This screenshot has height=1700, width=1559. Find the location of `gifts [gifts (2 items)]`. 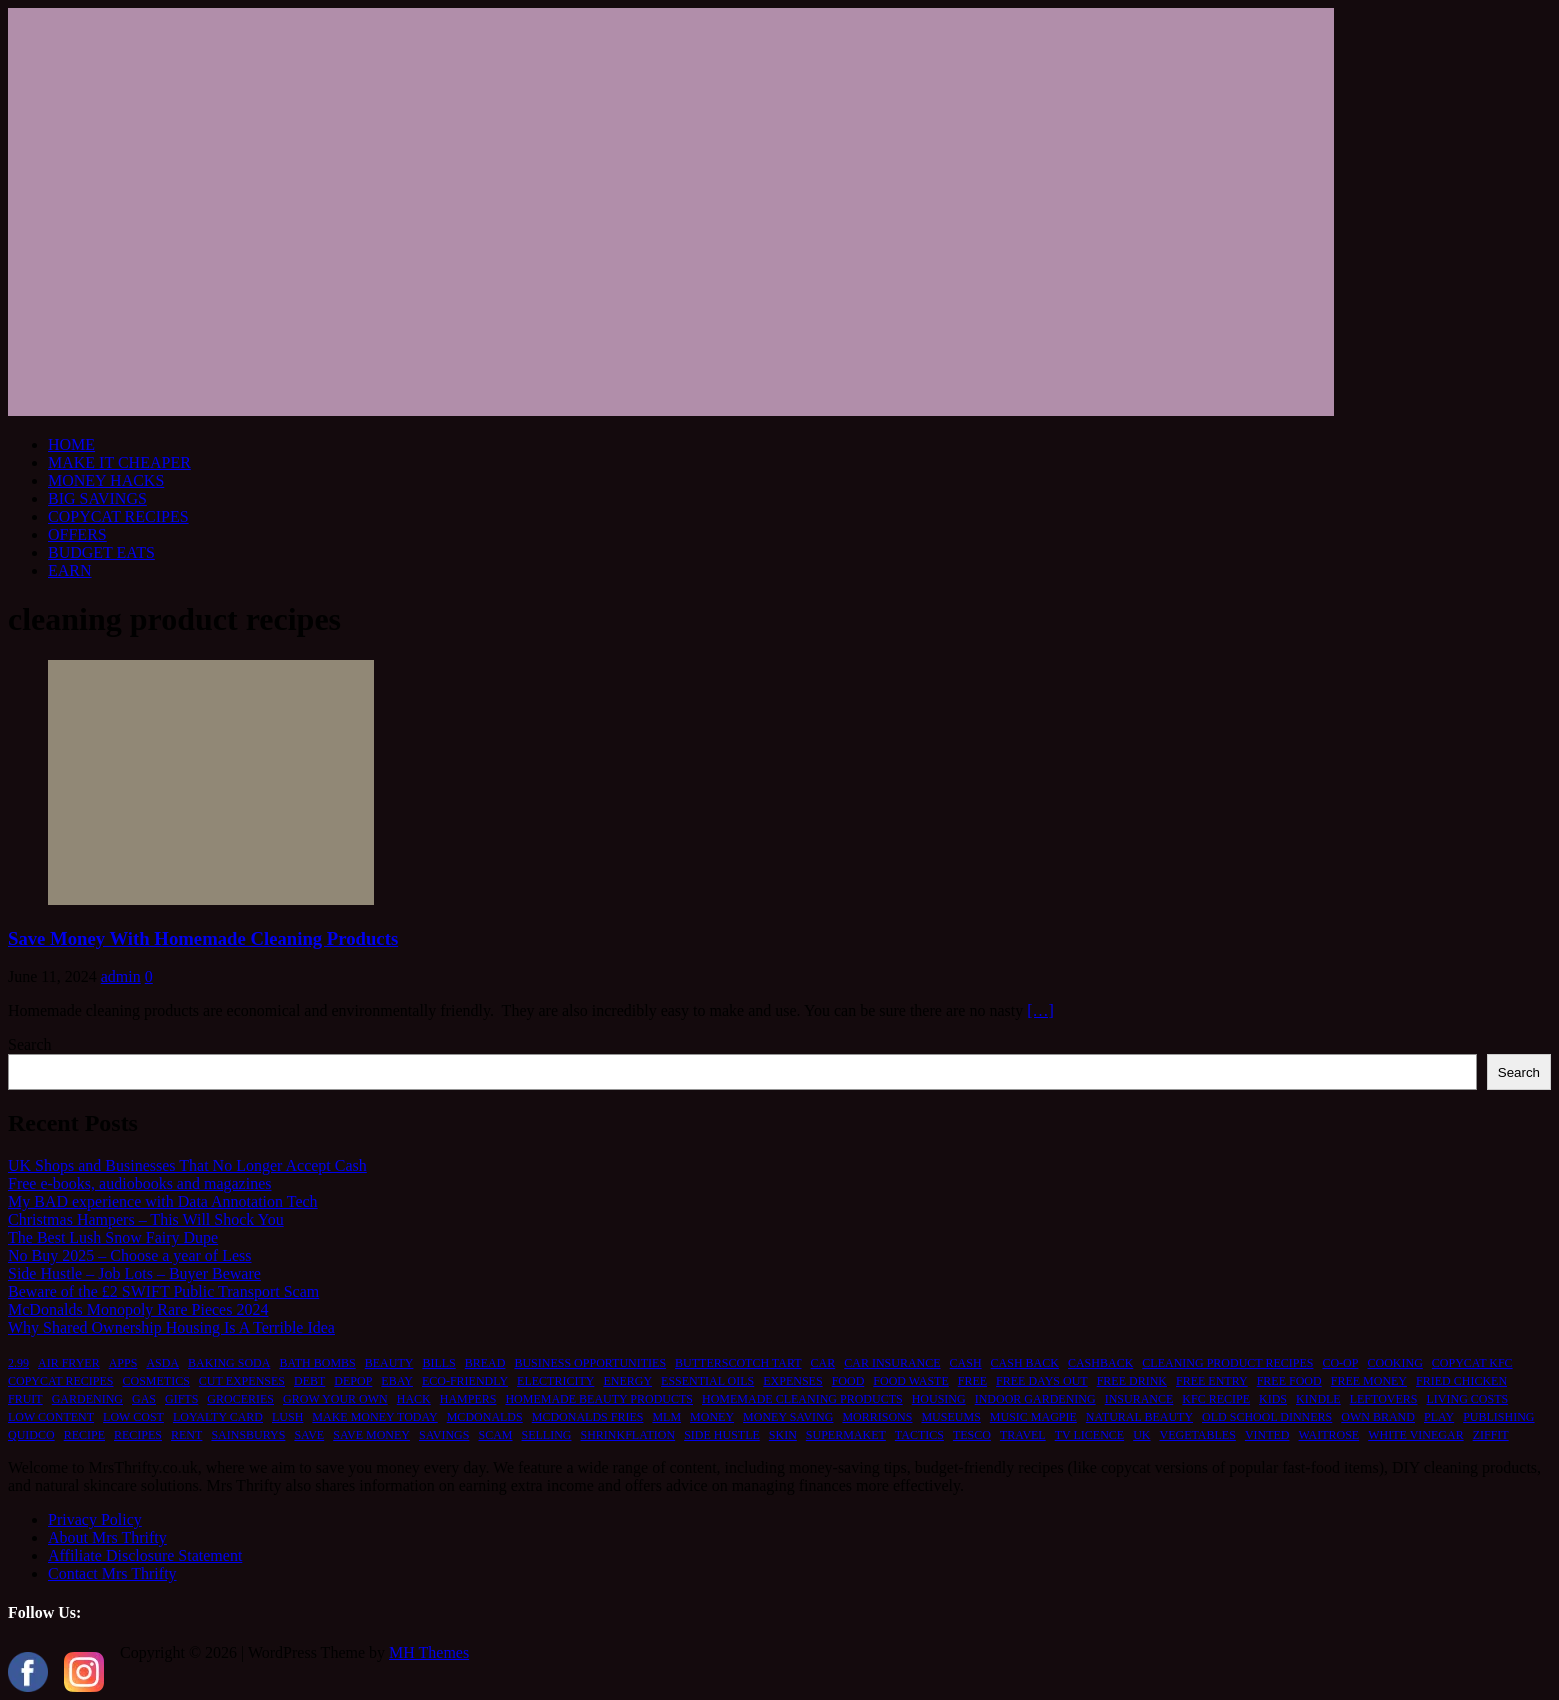

gifts [gifts (2 items)] is located at coordinates (181, 1399).